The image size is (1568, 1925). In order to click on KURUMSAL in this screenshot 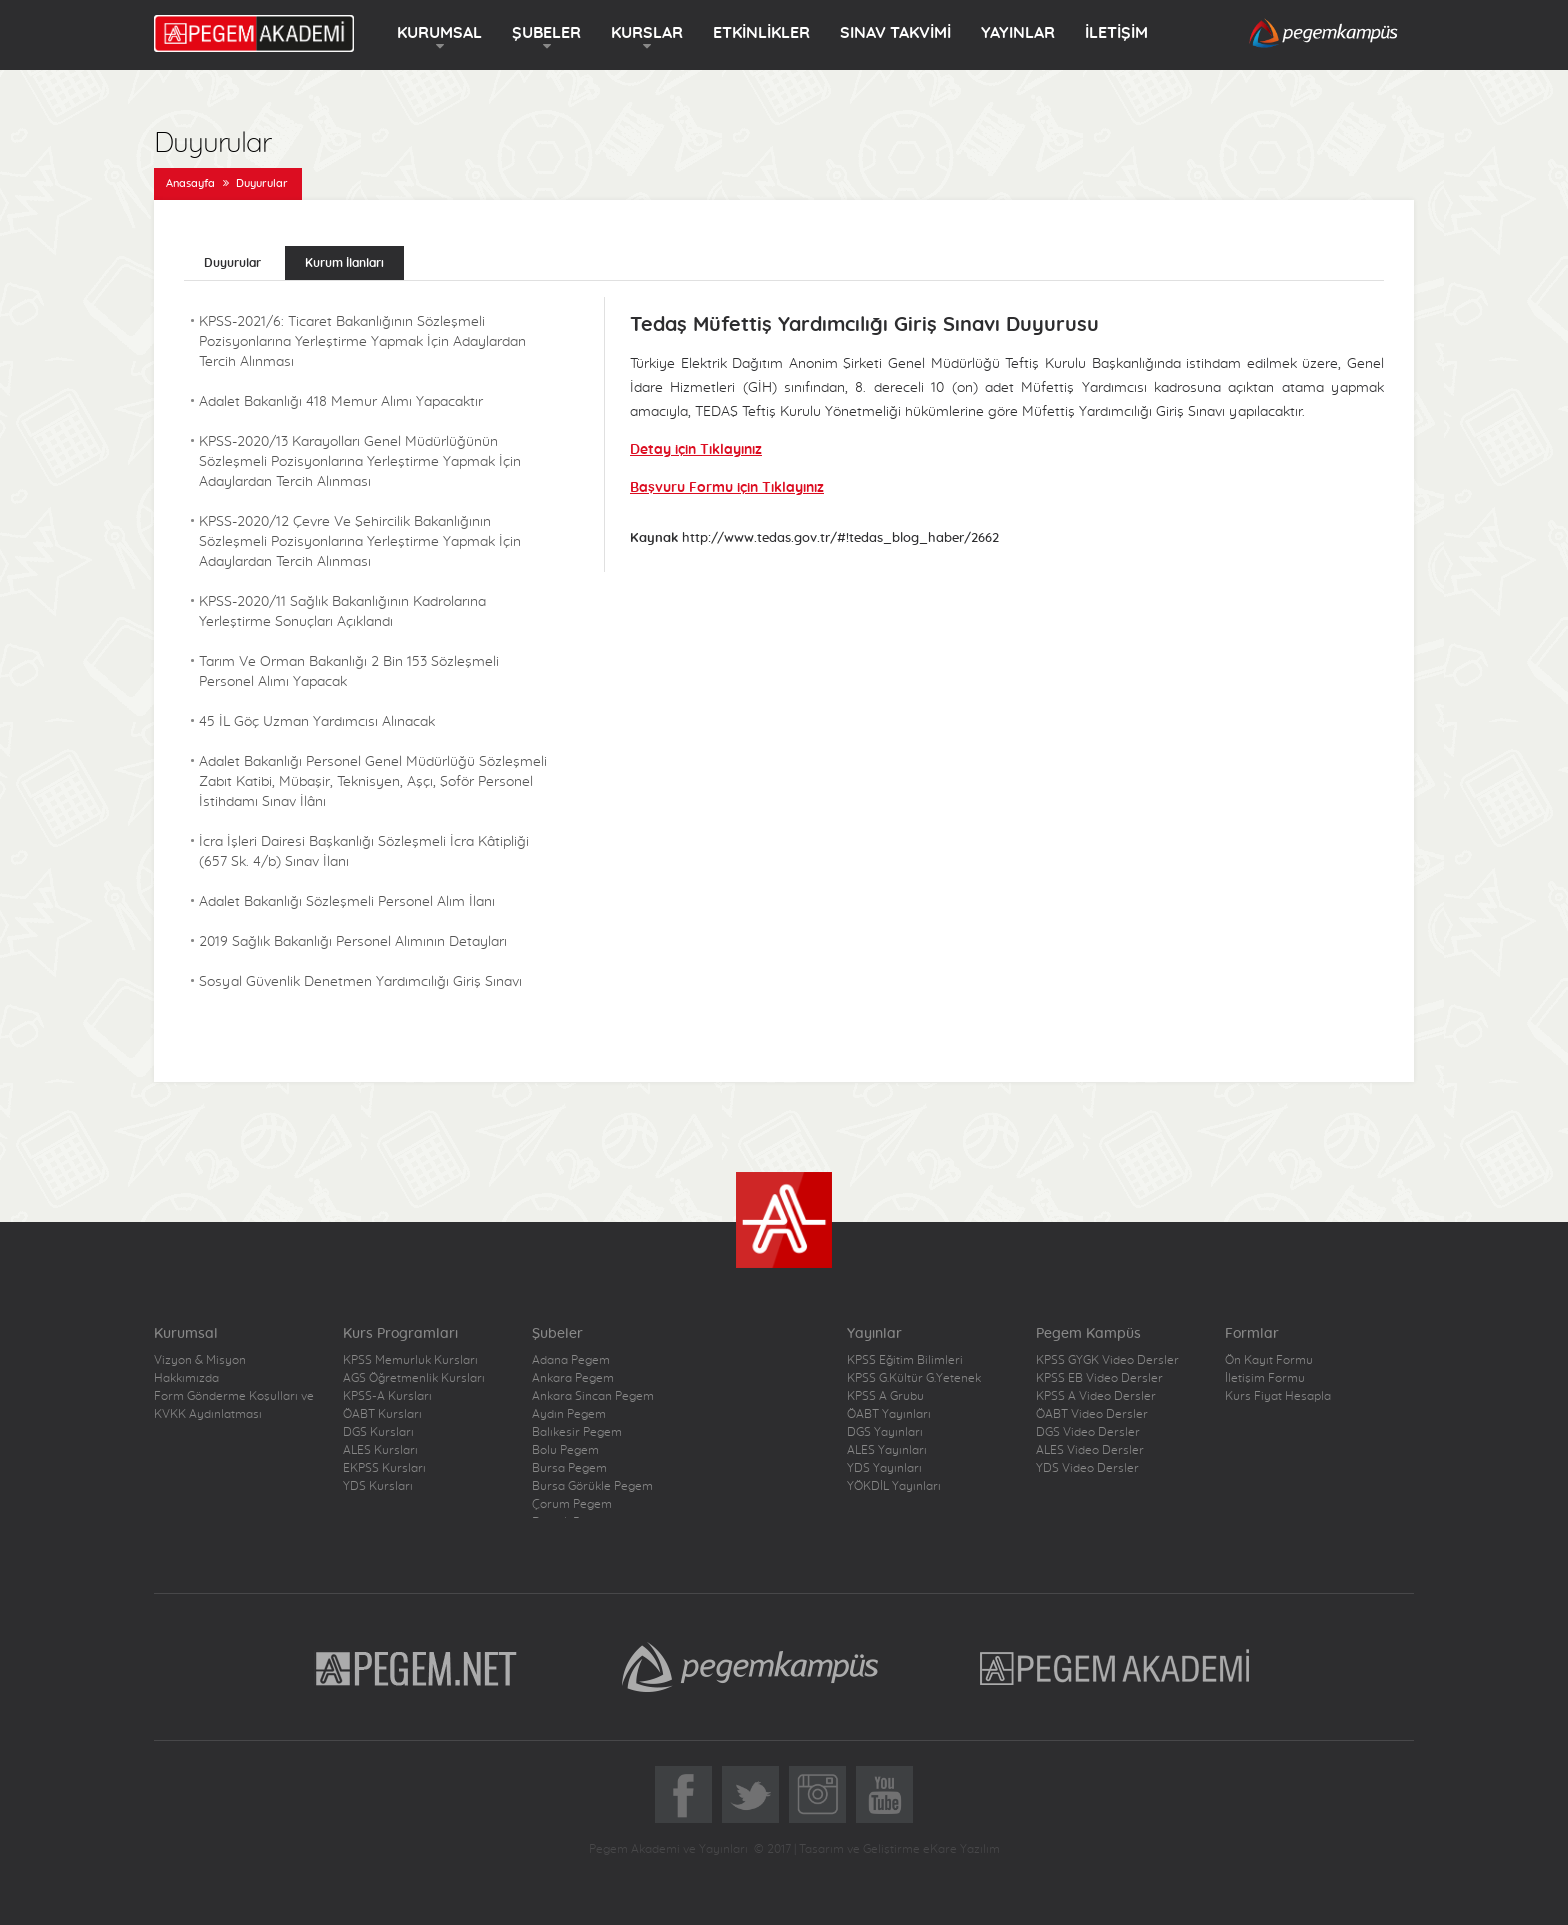, I will do `click(439, 33)`.